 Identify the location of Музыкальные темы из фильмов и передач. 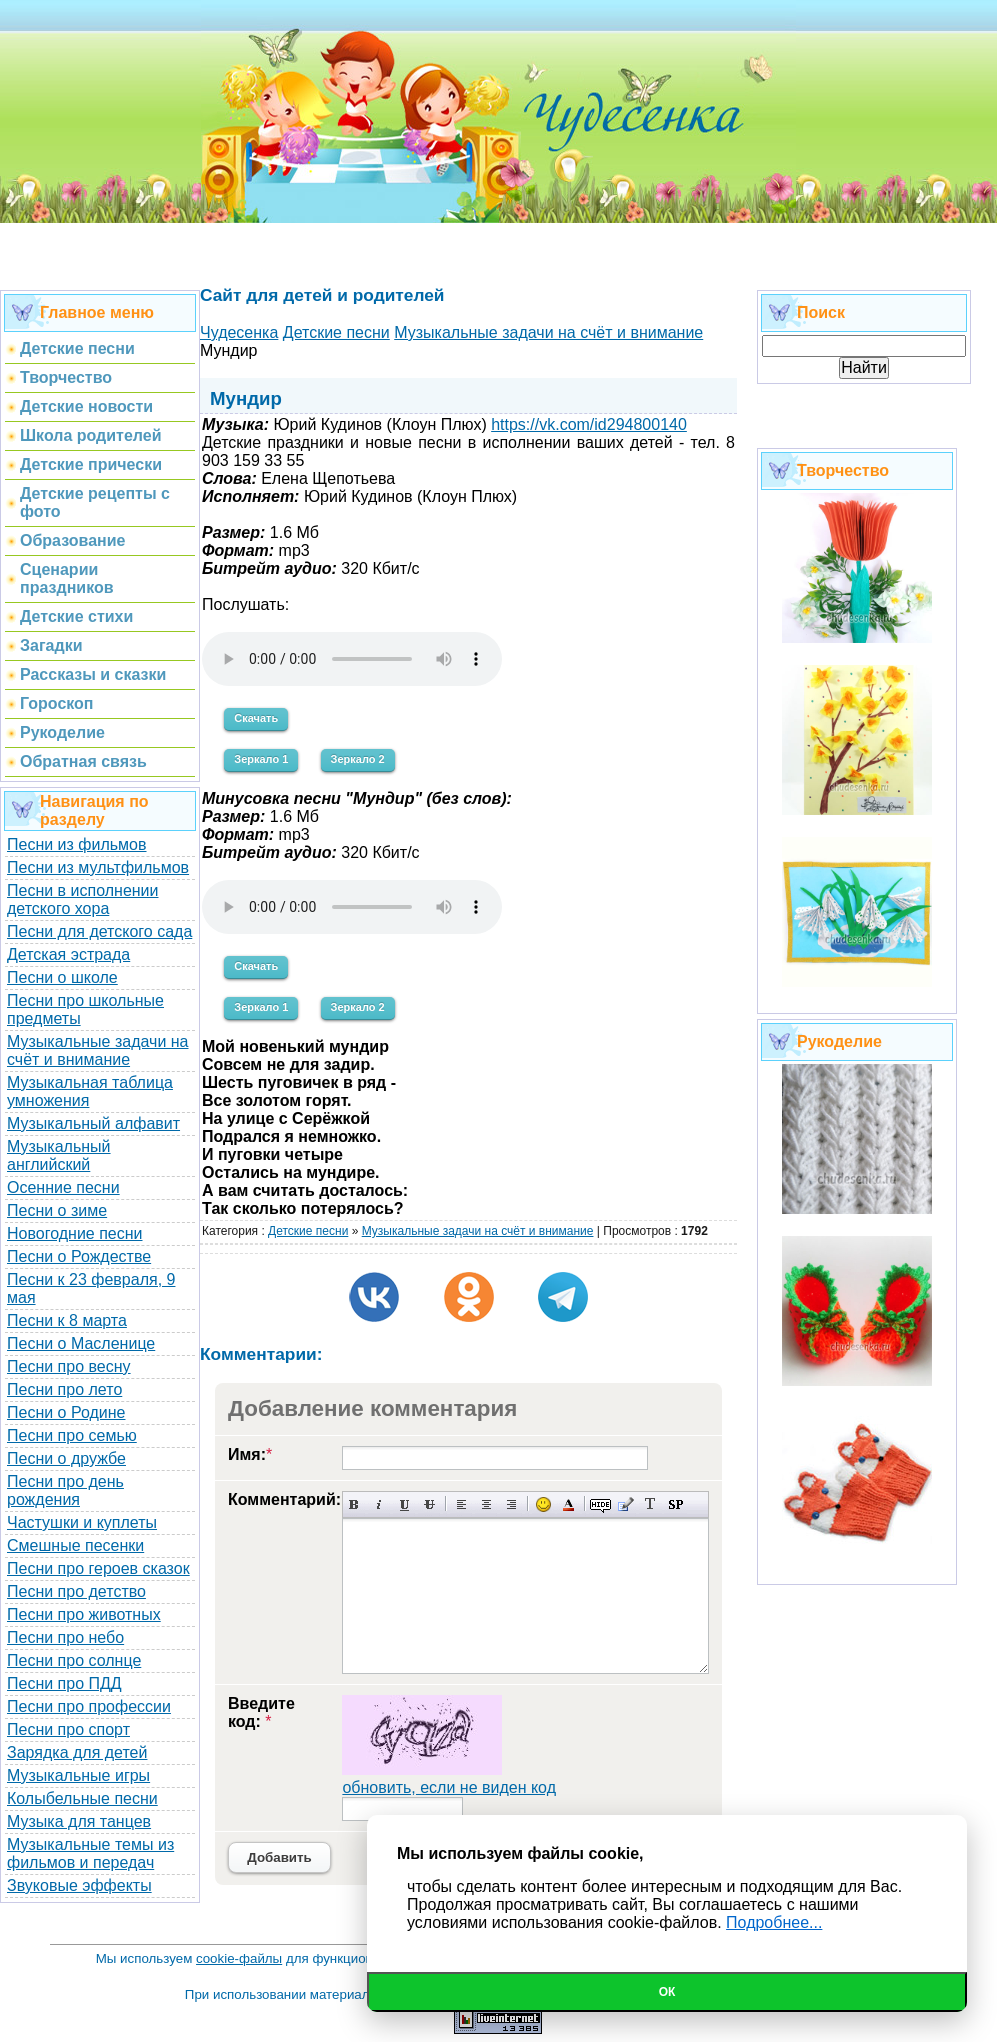
(90, 1853).